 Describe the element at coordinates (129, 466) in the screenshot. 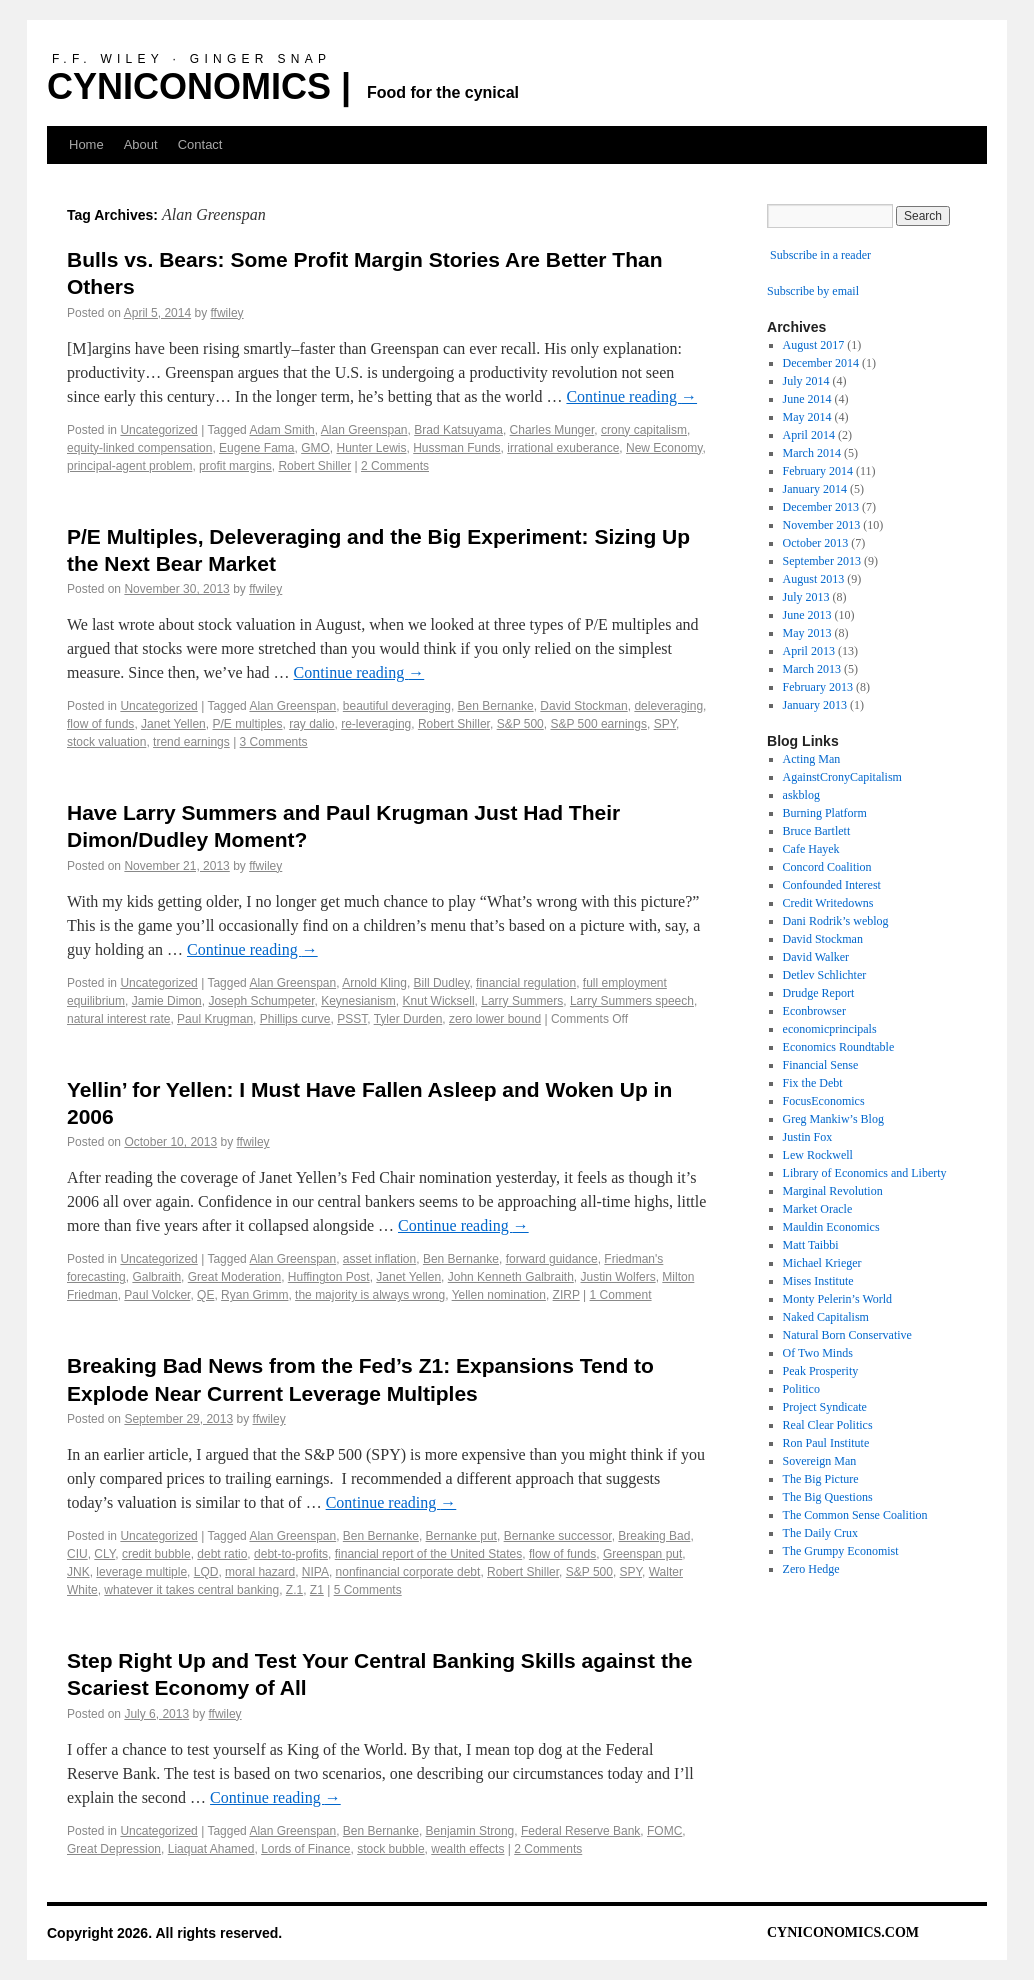

I see `principal-agent problem` at that location.